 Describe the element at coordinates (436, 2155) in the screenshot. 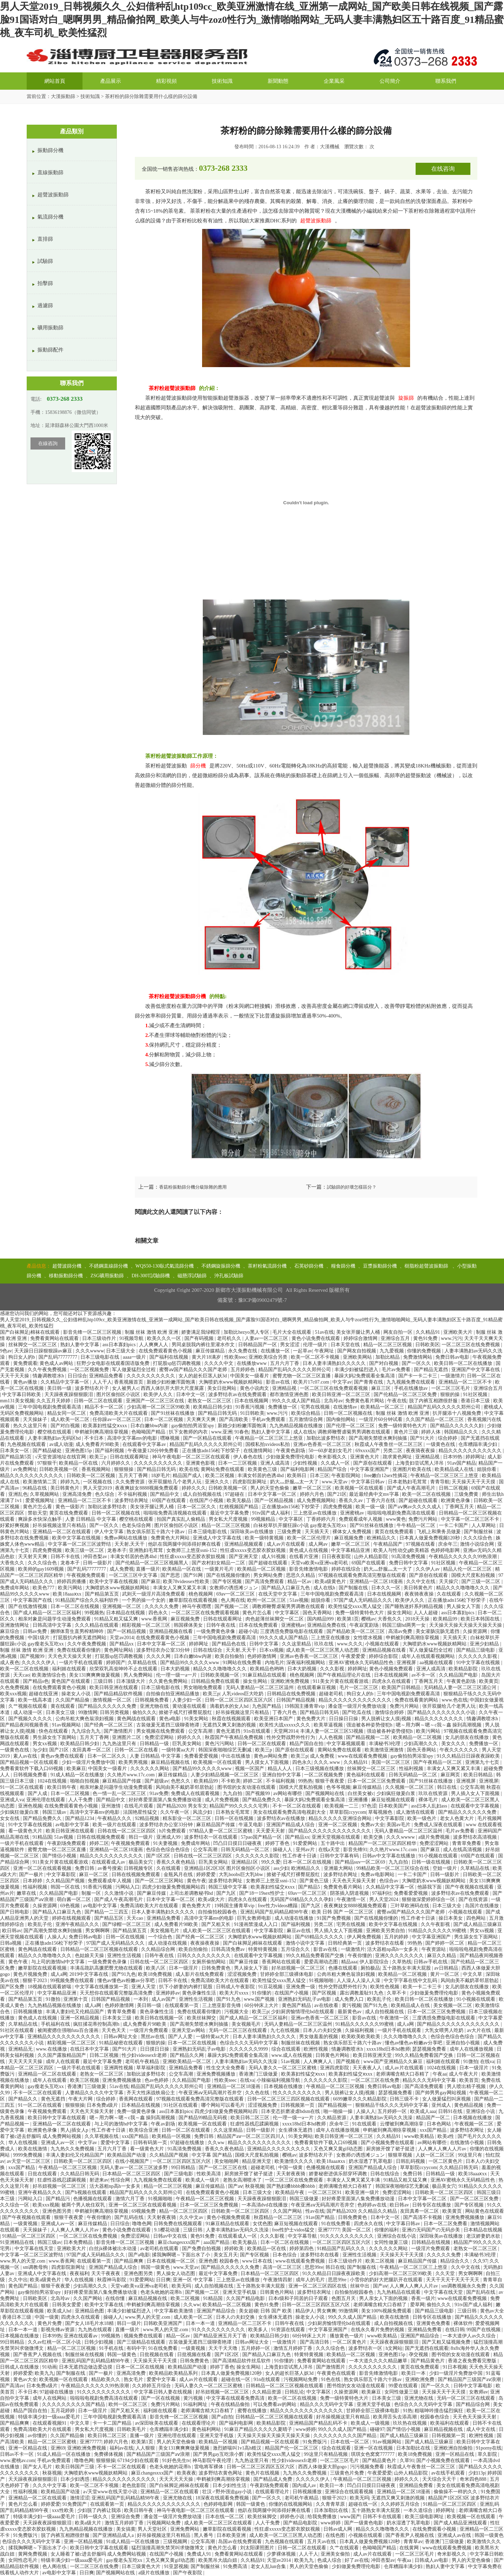

I see `人妖一区二区三区` at that location.